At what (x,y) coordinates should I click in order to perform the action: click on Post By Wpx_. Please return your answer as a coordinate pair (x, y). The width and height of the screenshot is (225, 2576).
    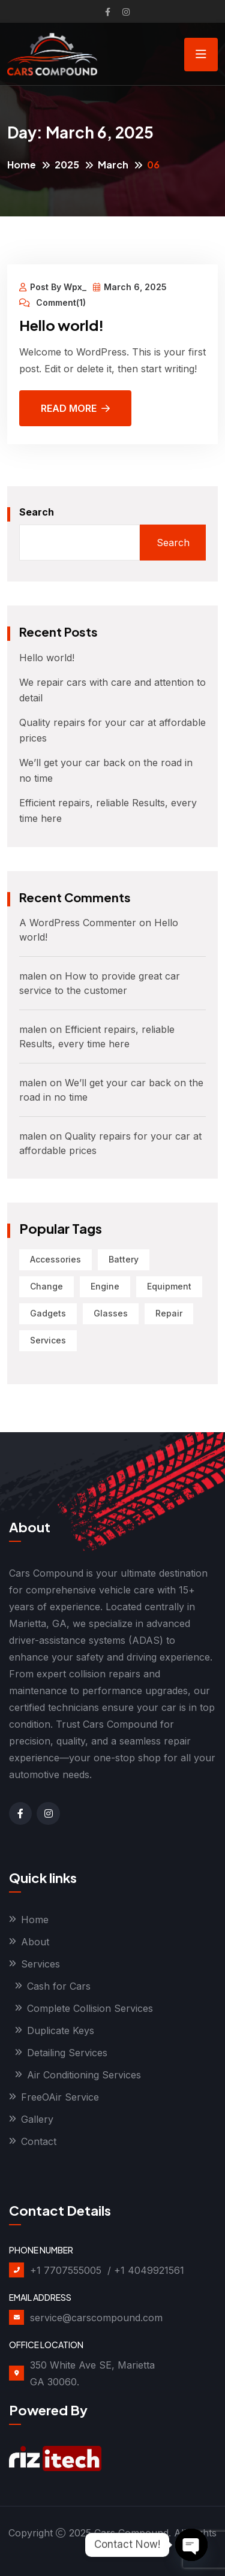
    Looking at the image, I should click on (52, 287).